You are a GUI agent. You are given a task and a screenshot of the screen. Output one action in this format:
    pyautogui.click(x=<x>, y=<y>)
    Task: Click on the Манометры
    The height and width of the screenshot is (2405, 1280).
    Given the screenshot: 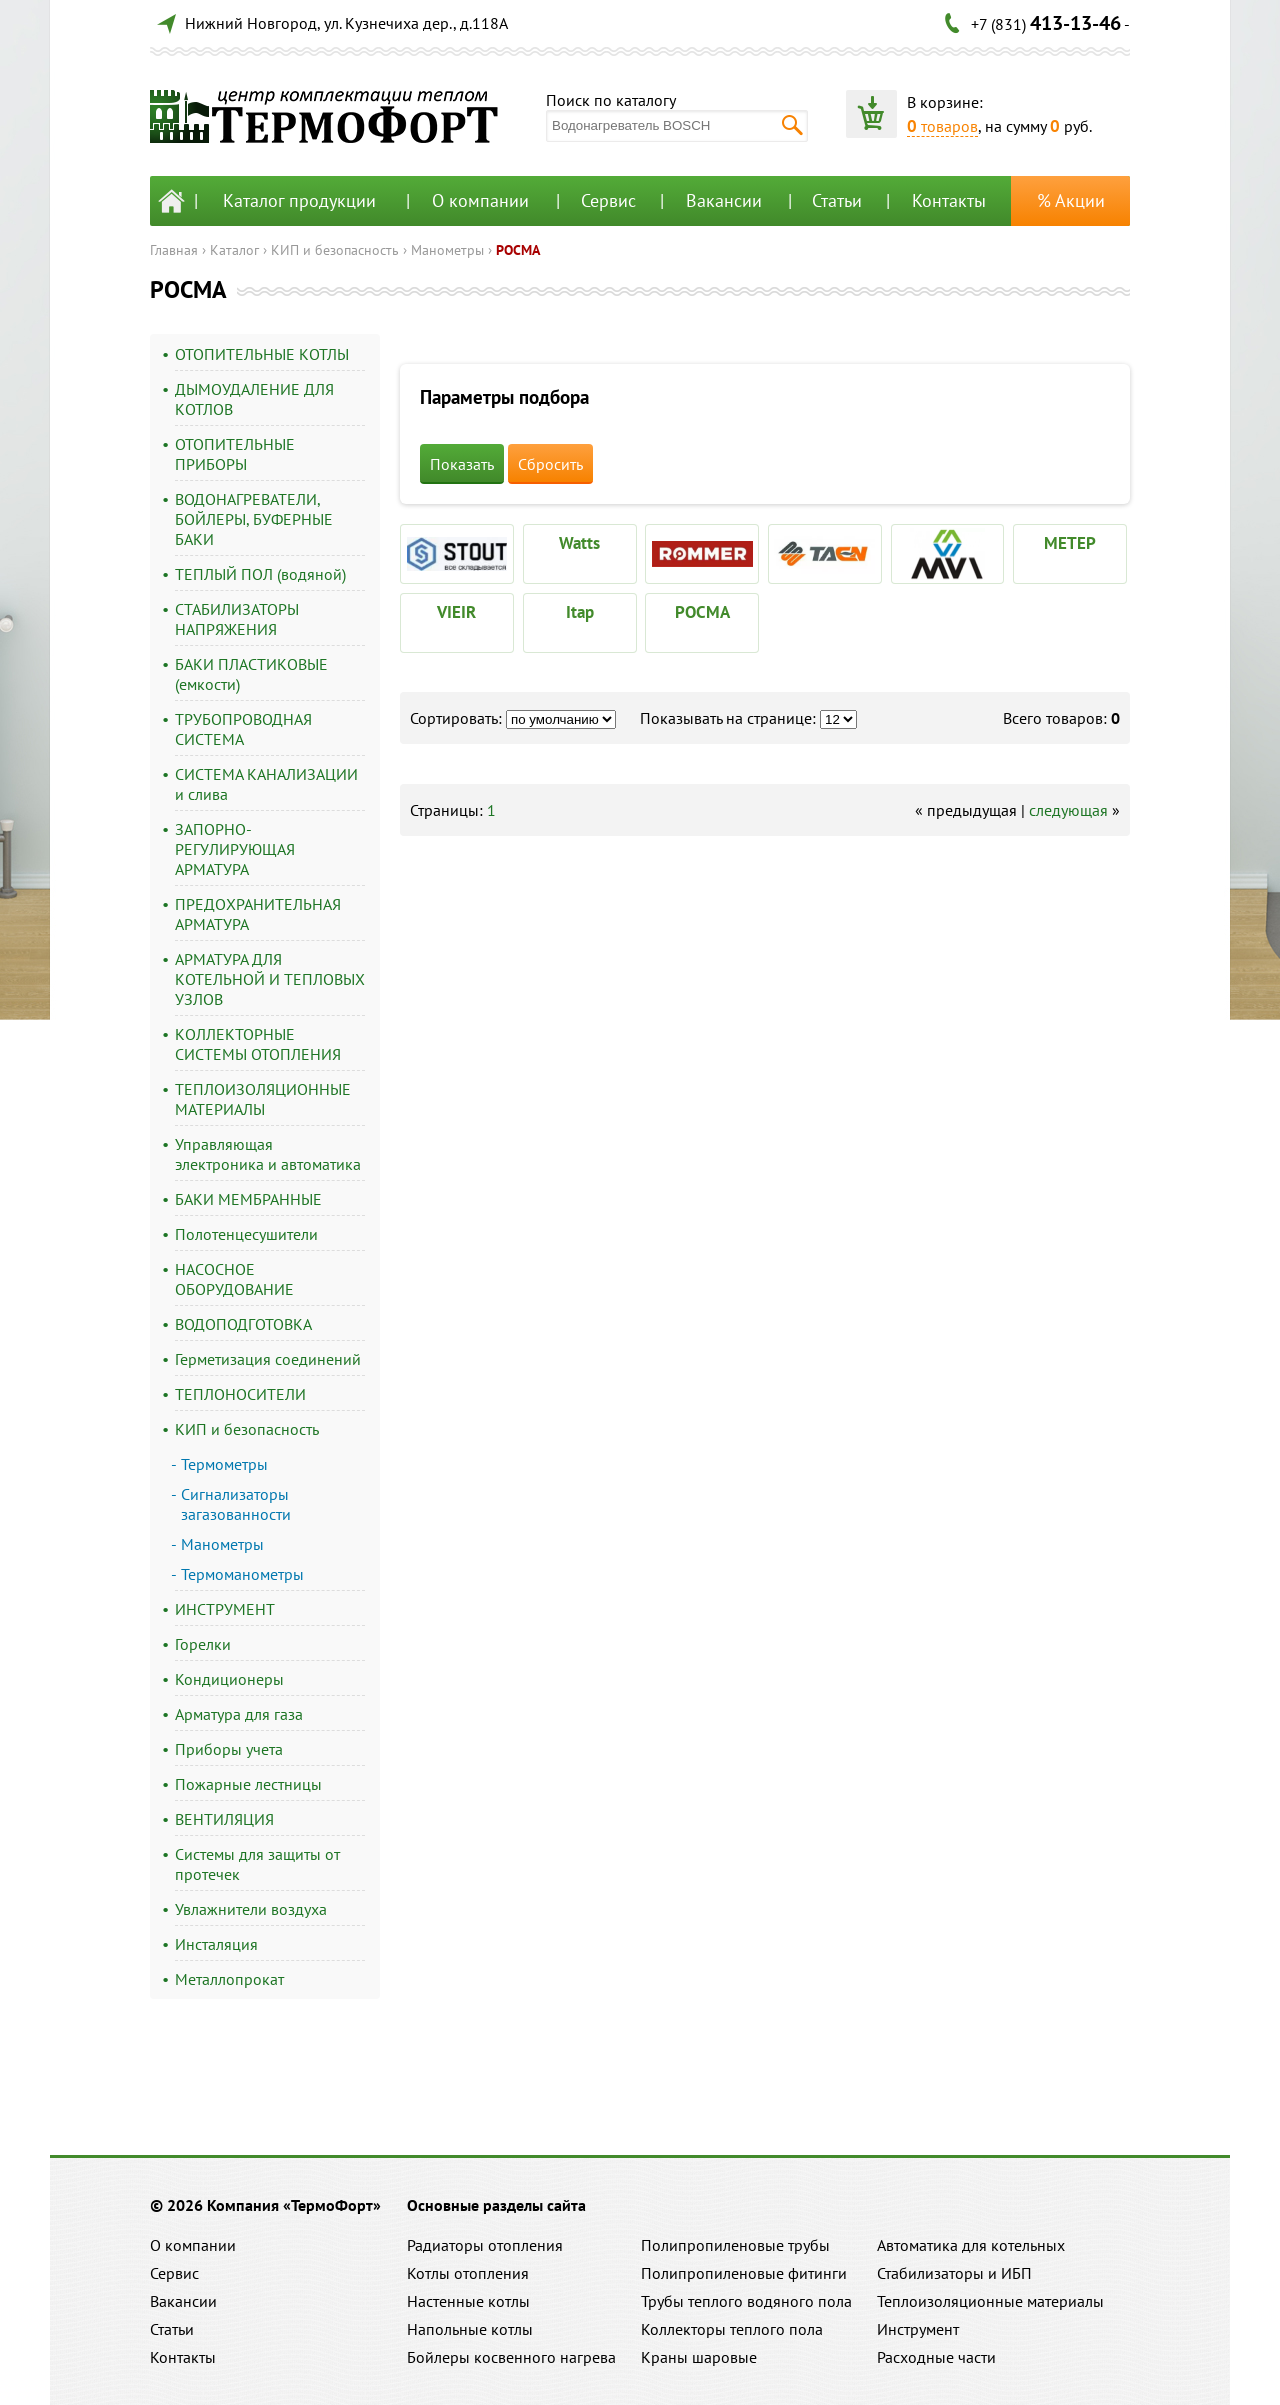 What is the action you would take?
    pyautogui.click(x=447, y=250)
    